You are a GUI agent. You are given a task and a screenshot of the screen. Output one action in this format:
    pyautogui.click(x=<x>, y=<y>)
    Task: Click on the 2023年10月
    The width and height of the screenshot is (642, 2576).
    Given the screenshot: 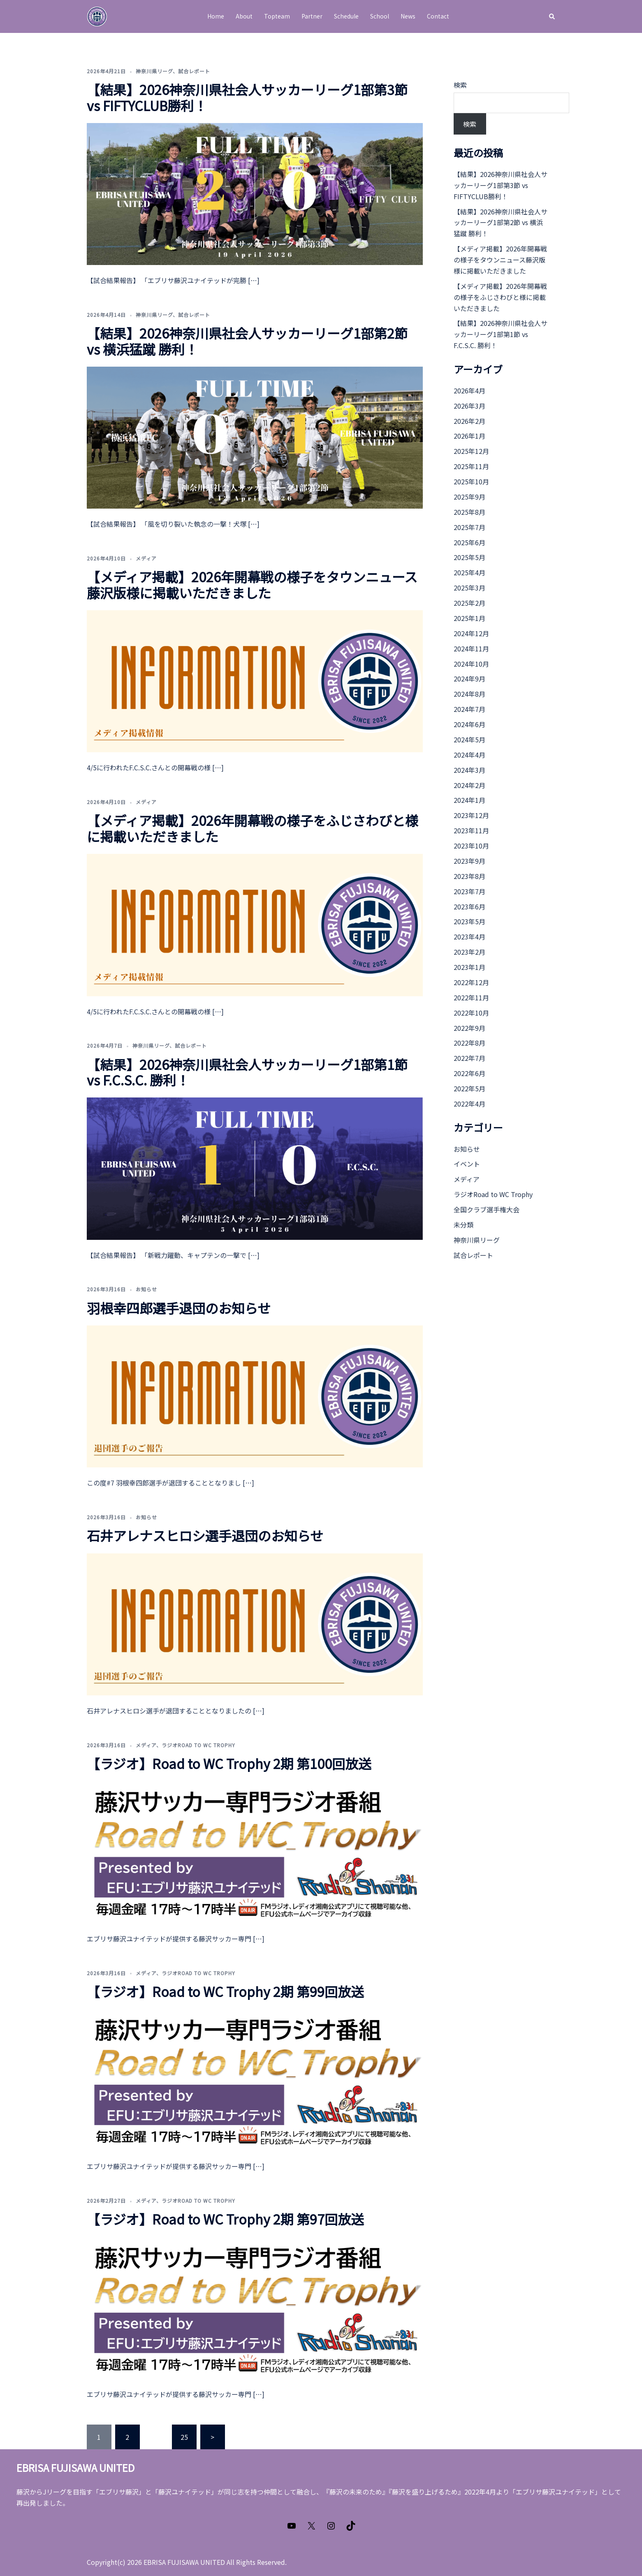 What is the action you would take?
    pyautogui.click(x=471, y=846)
    